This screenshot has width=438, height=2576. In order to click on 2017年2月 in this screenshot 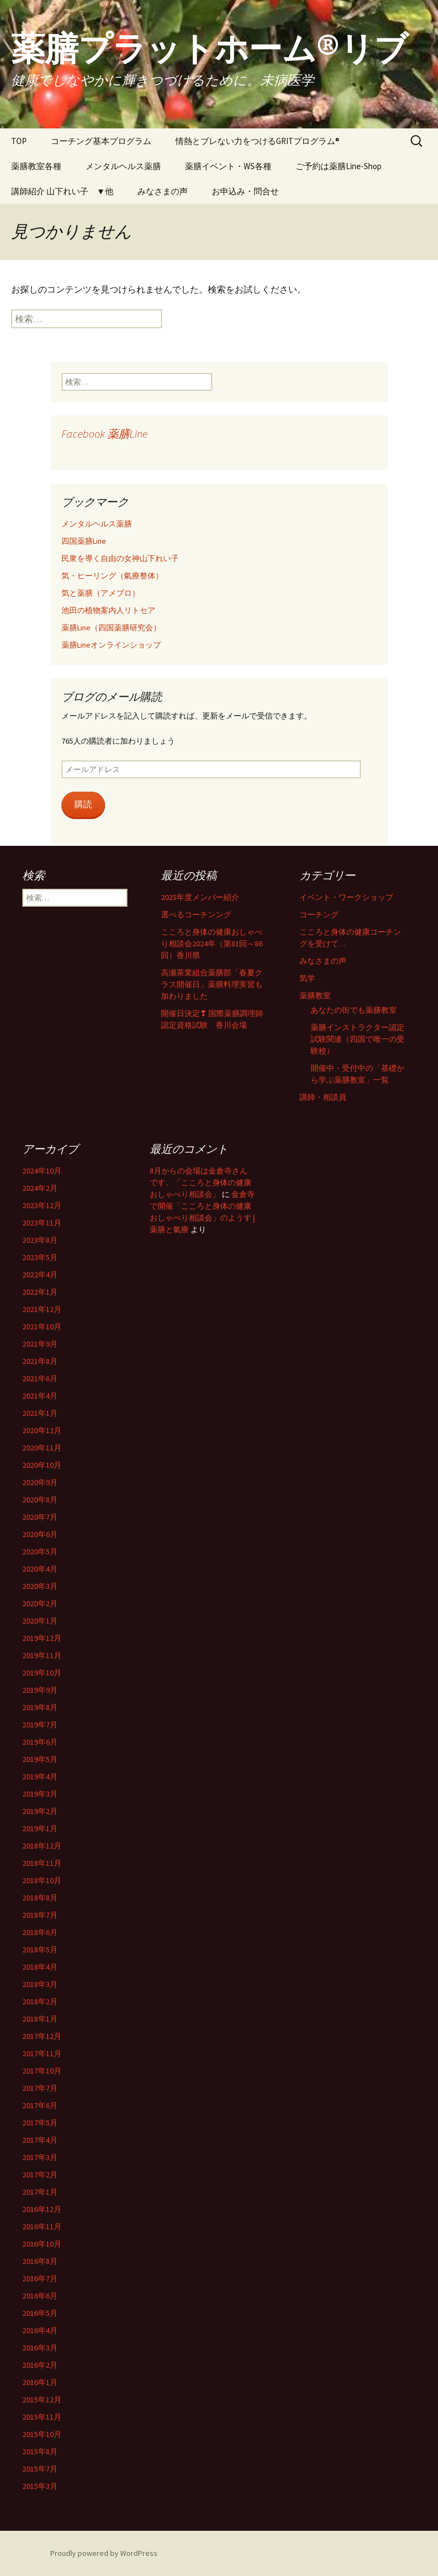, I will do `click(40, 2175)`.